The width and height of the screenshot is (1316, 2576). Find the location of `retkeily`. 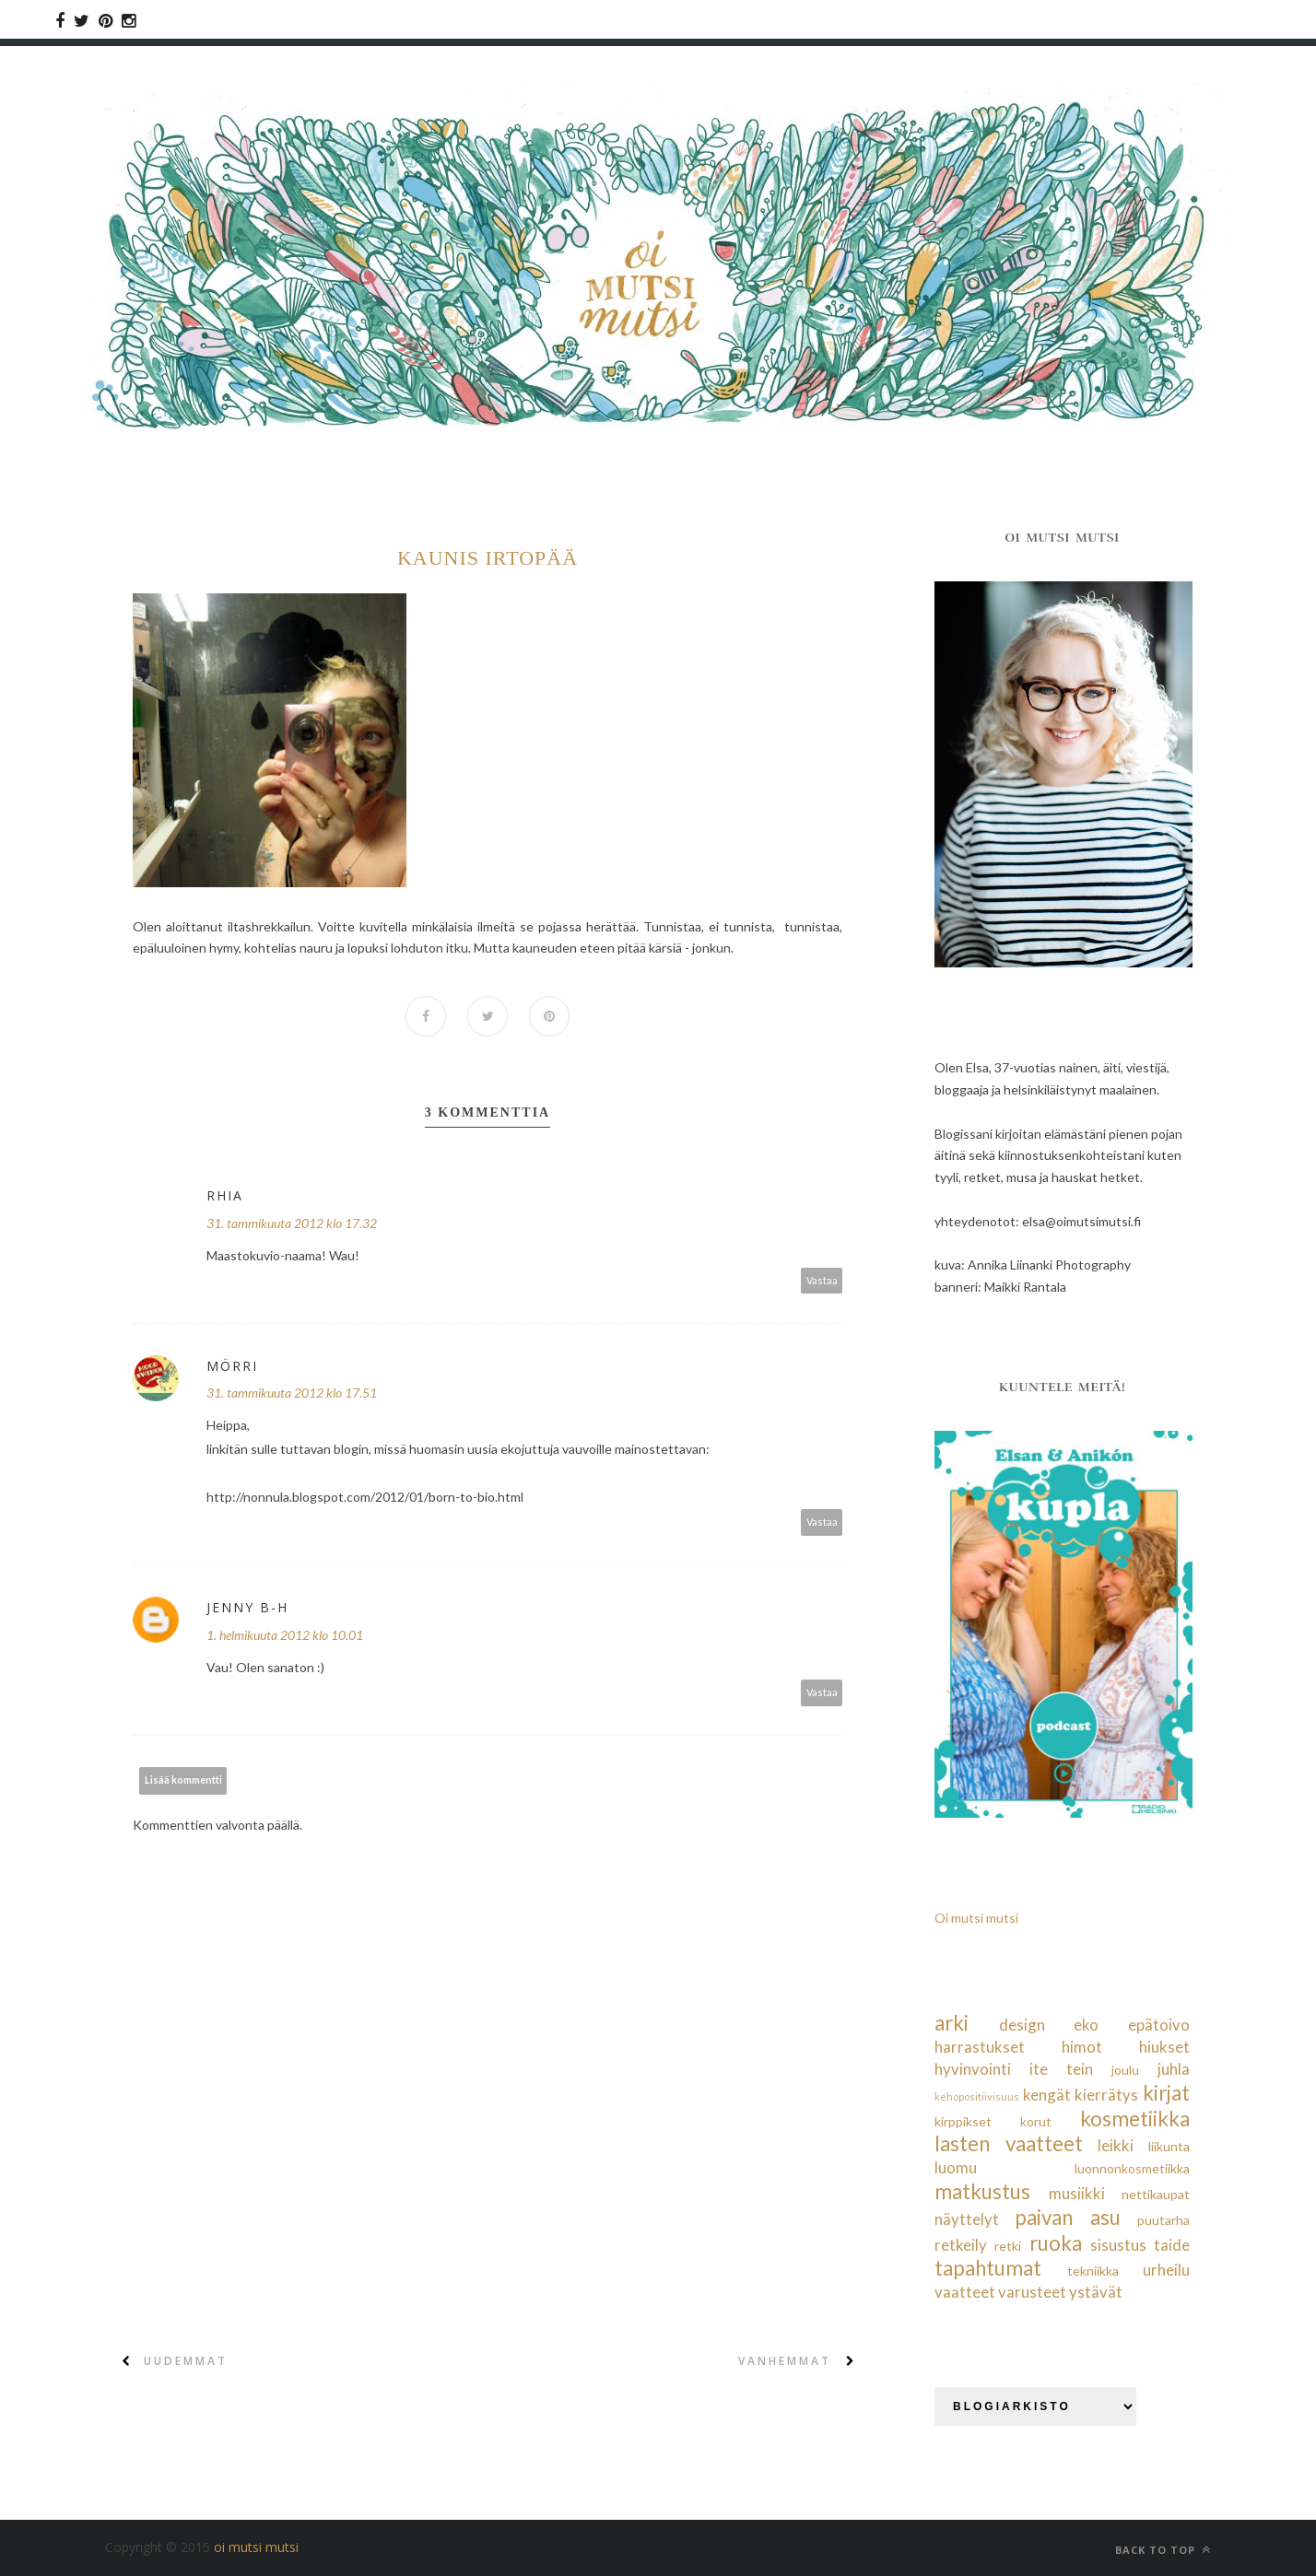

retkeily is located at coordinates (960, 2244).